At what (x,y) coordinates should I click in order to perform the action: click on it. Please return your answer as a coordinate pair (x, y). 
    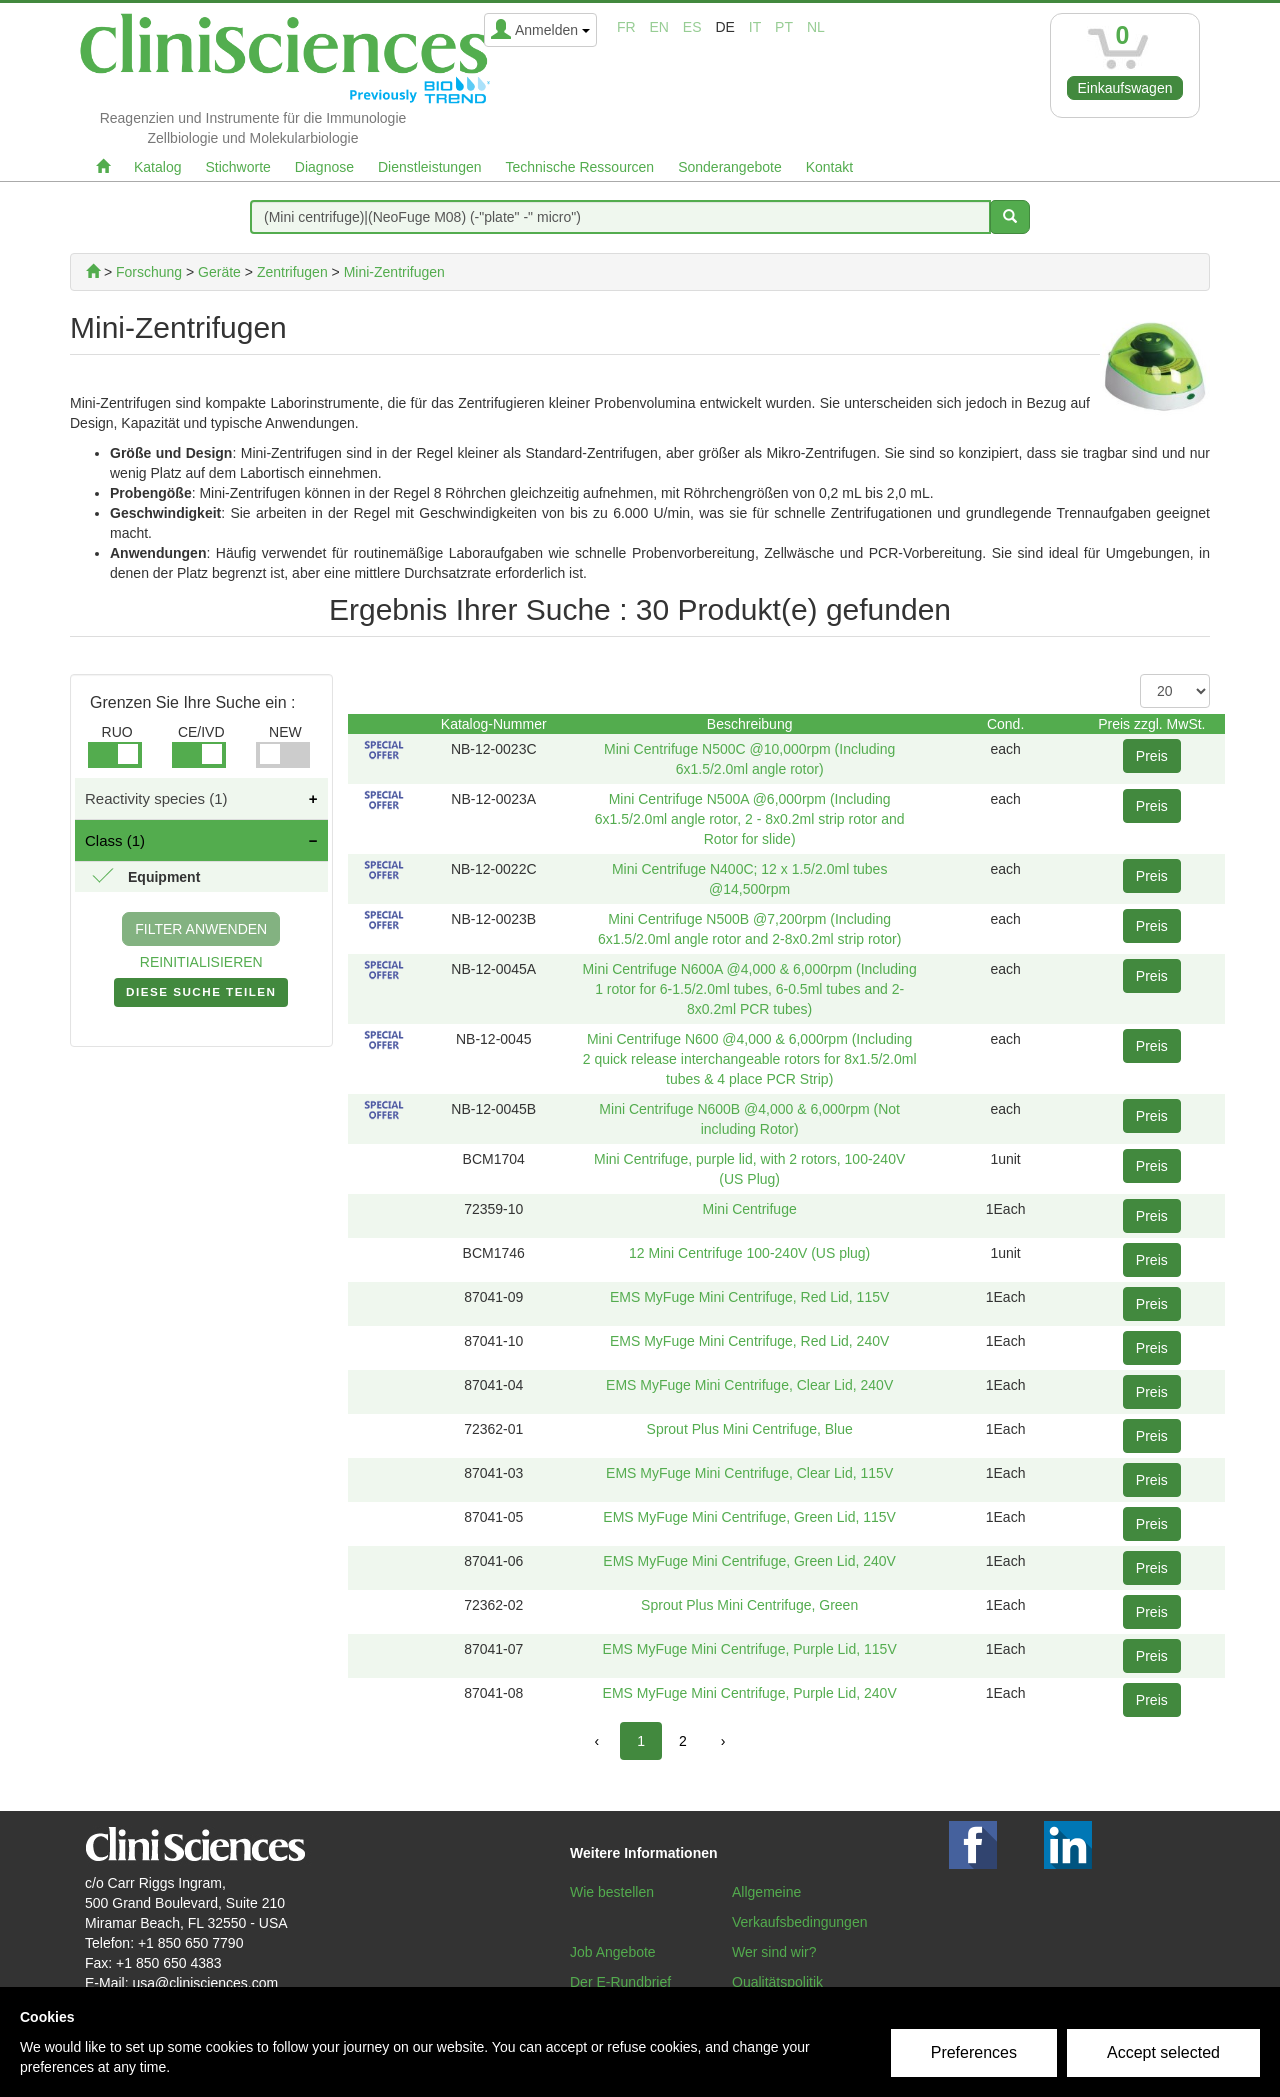
    Looking at the image, I should click on (755, 27).